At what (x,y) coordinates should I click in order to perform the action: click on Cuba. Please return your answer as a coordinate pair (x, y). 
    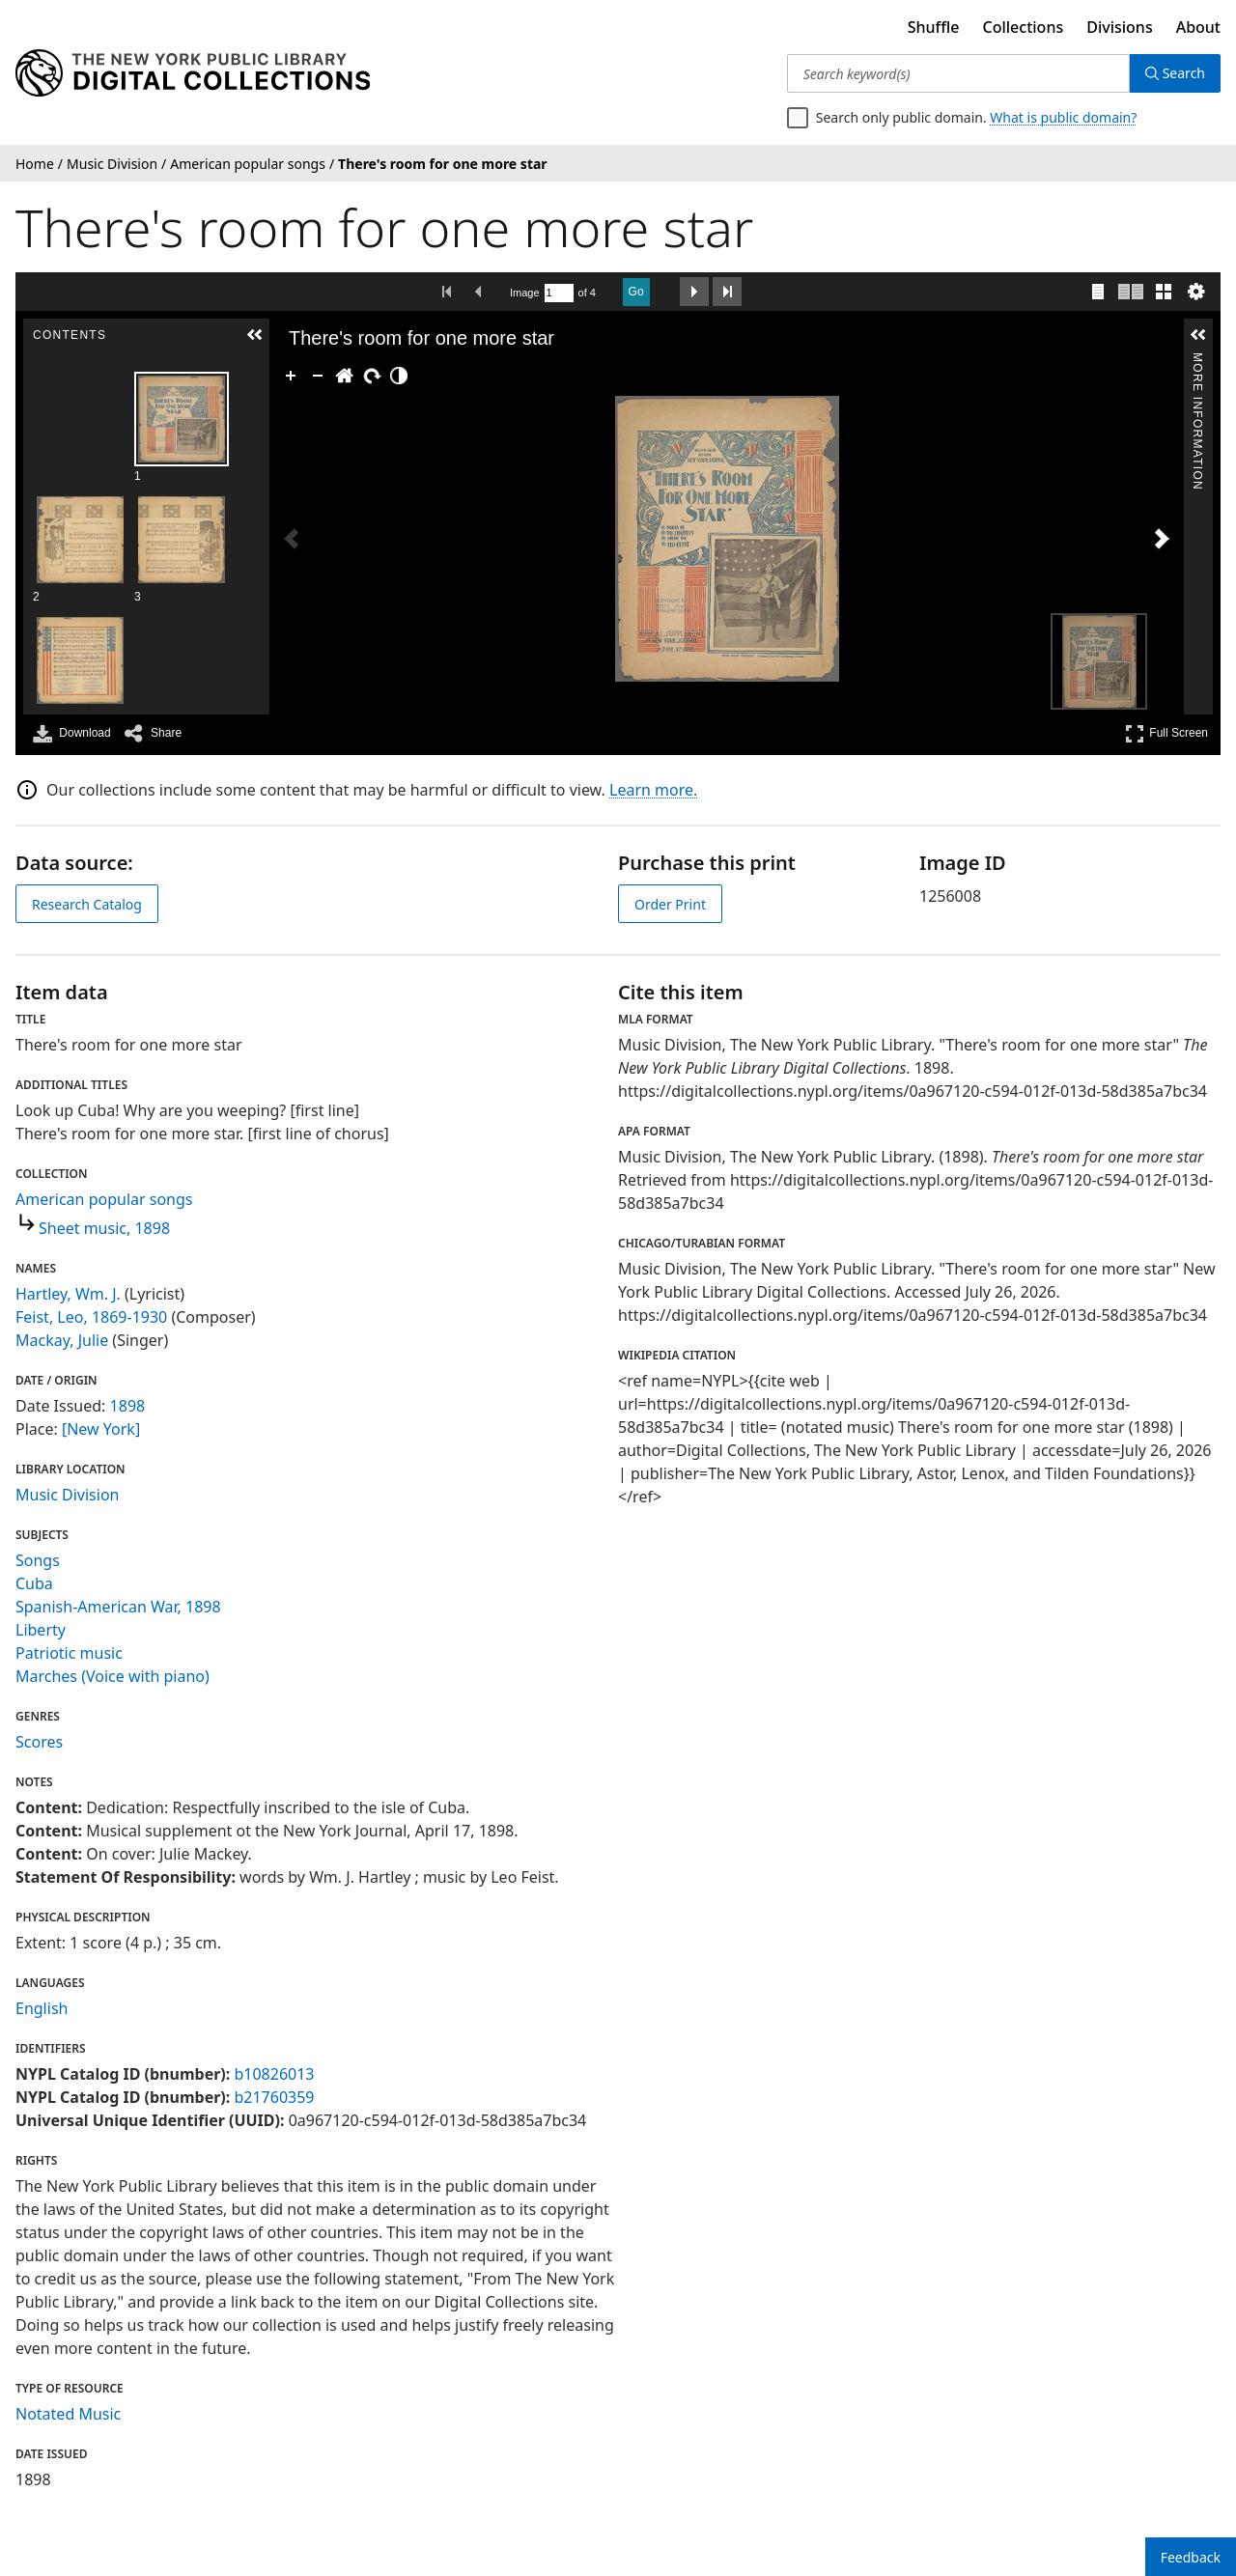
    Looking at the image, I should click on (34, 1583).